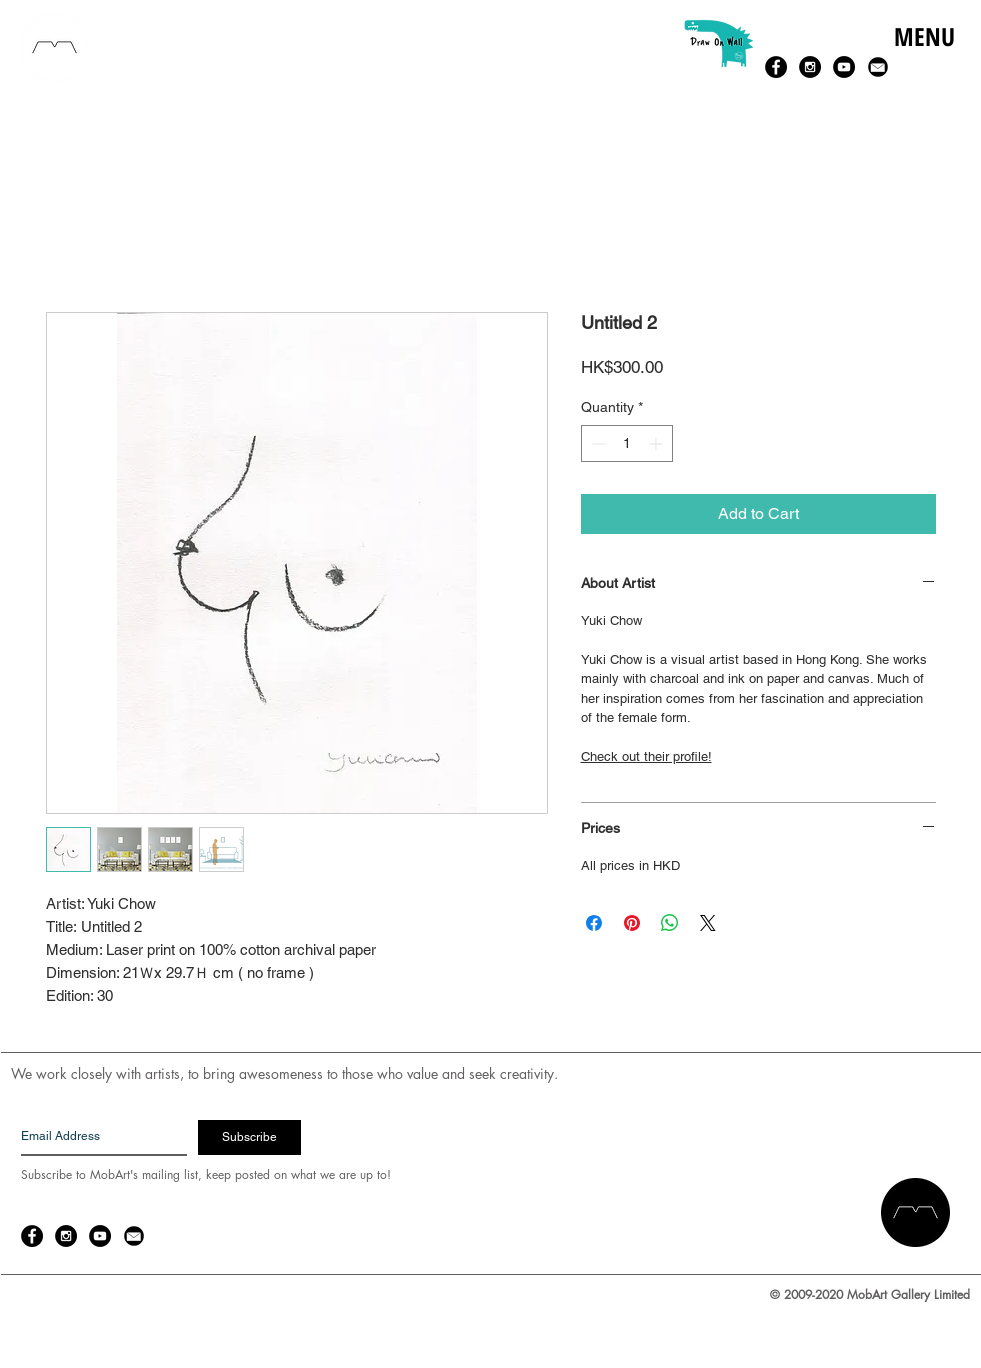 Image resolution: width=981 pixels, height=1368 pixels. I want to click on [button], so click(923, 57).